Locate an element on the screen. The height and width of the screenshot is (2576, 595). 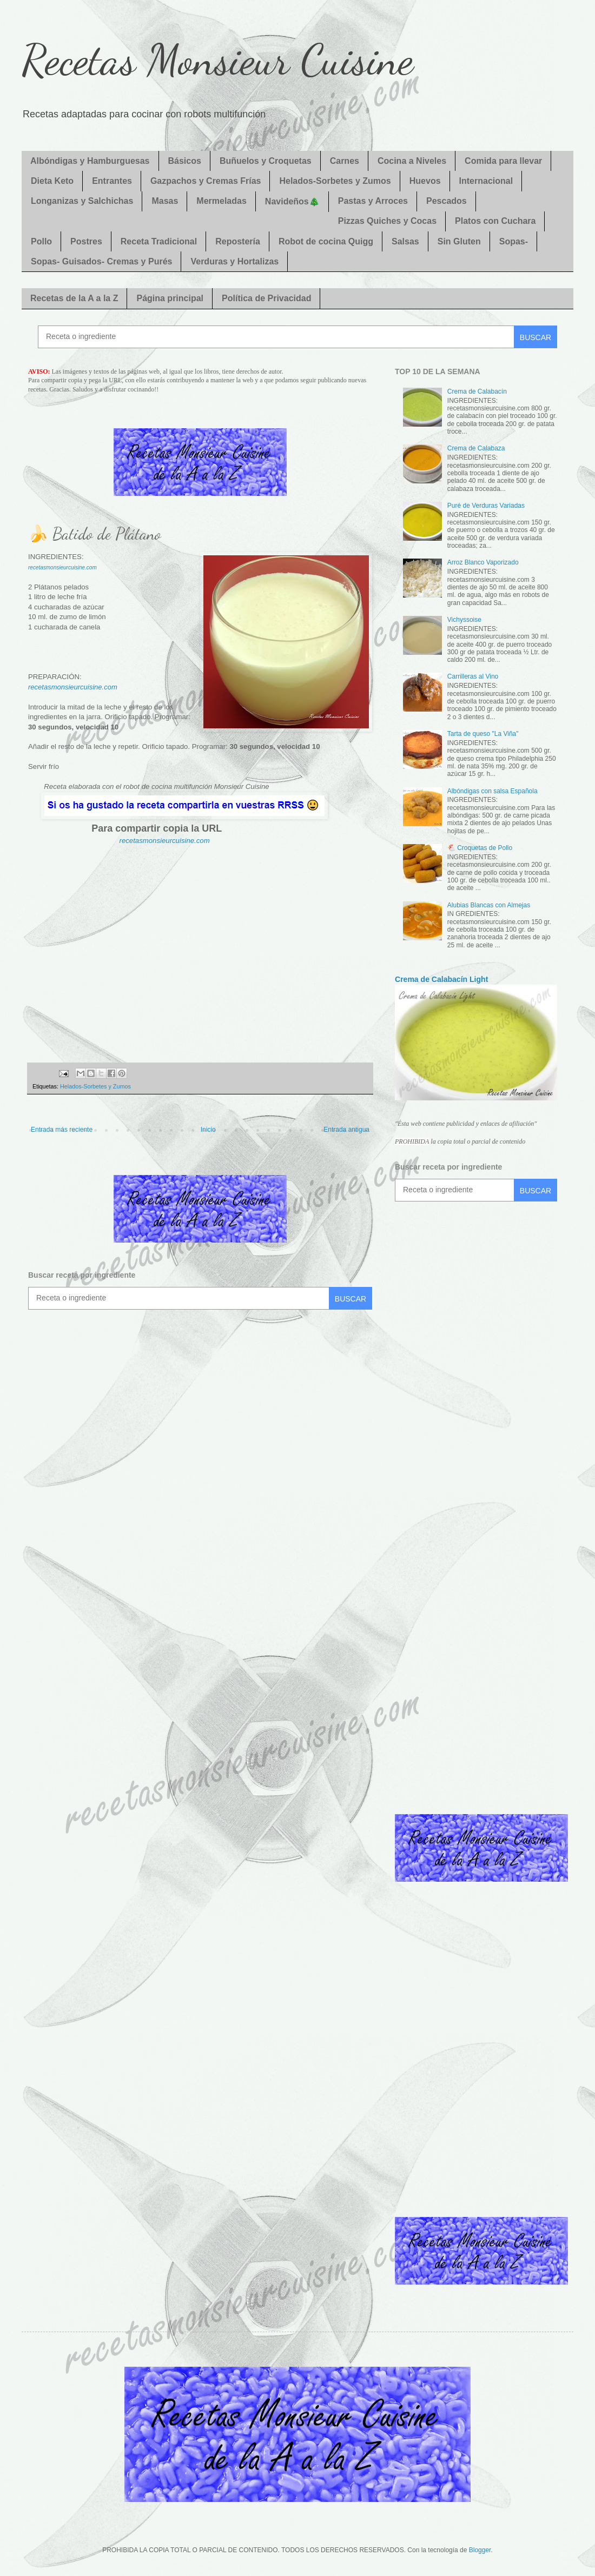
Internacional is located at coordinates (486, 180).